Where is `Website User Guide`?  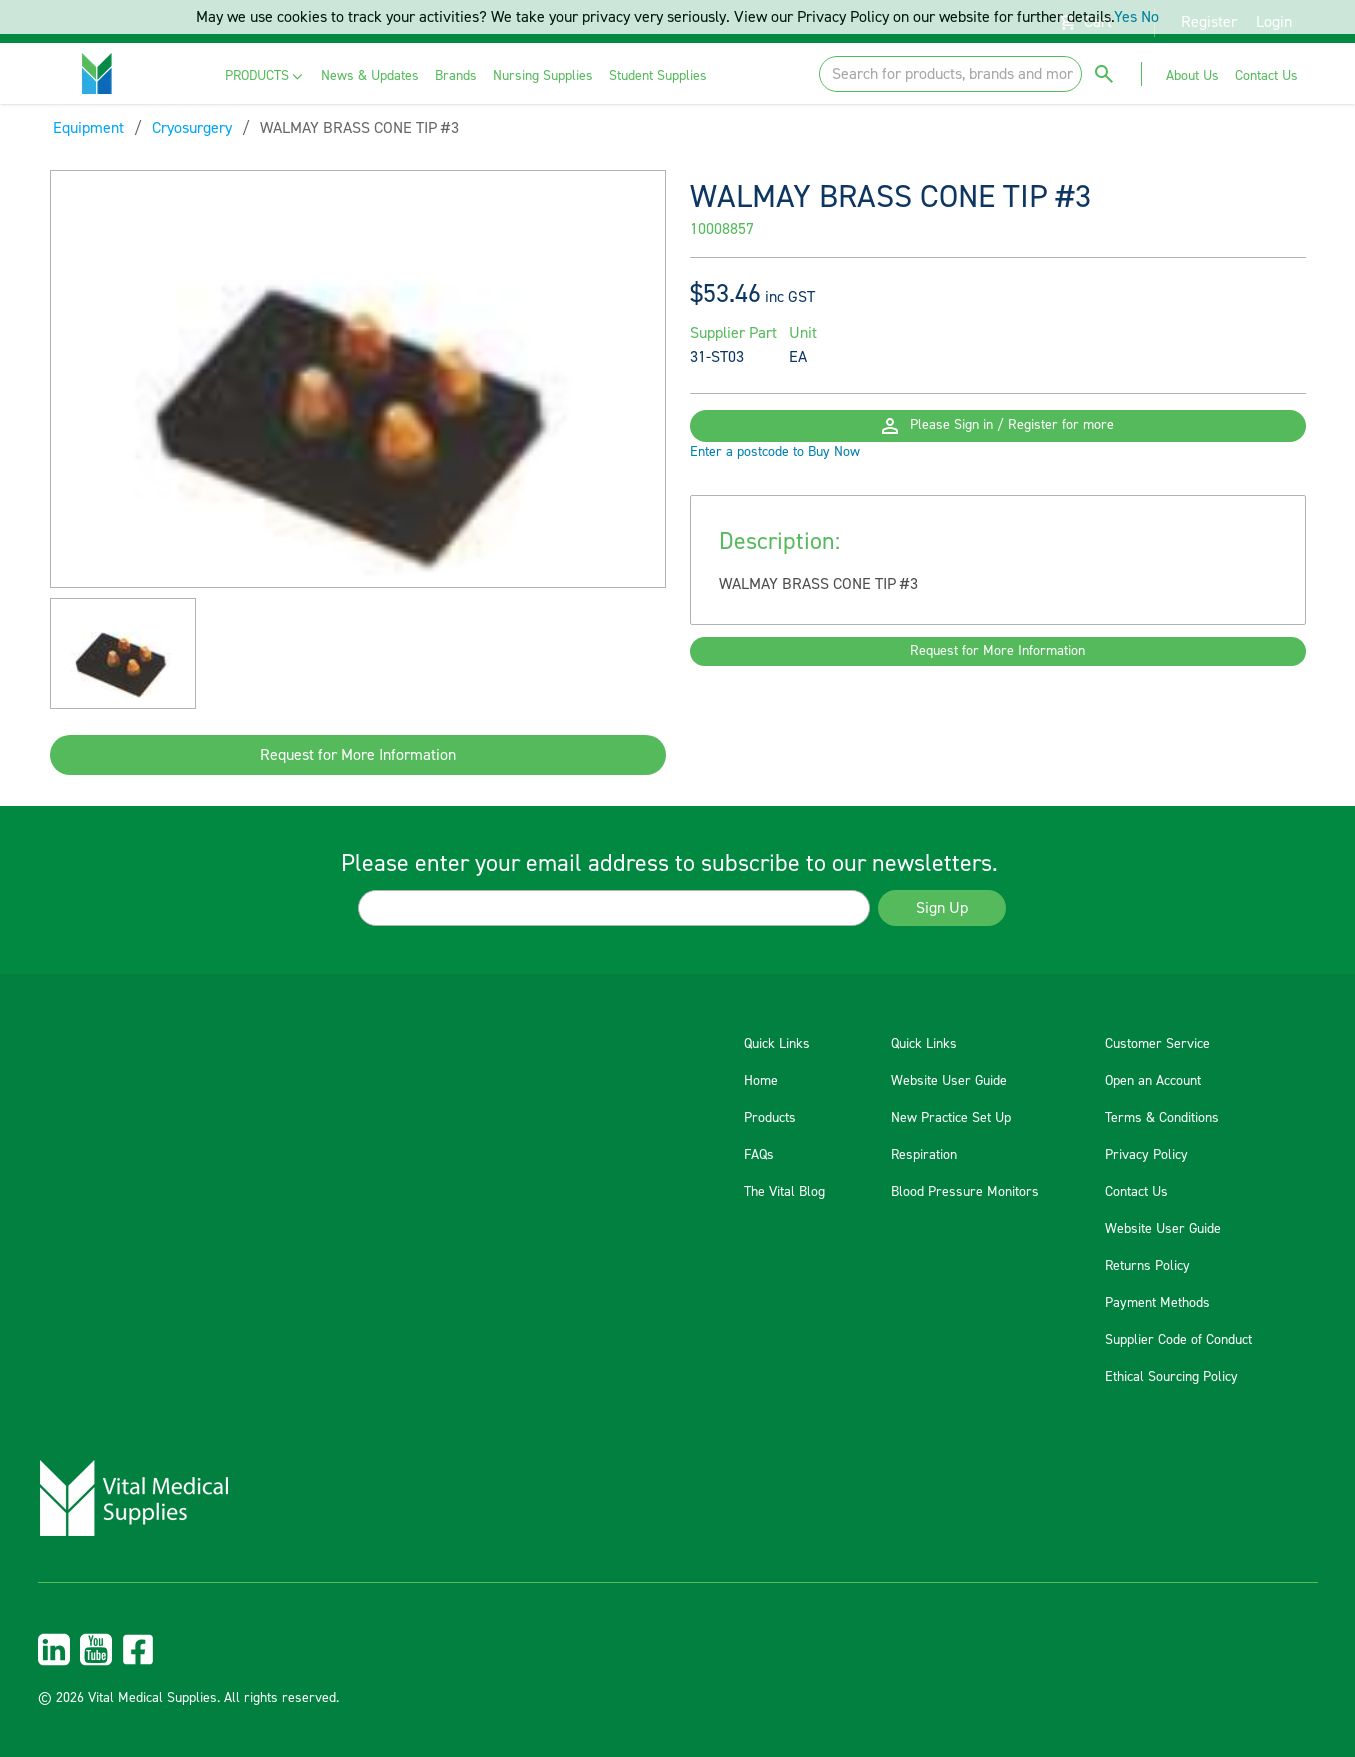 Website User Guide is located at coordinates (949, 1081).